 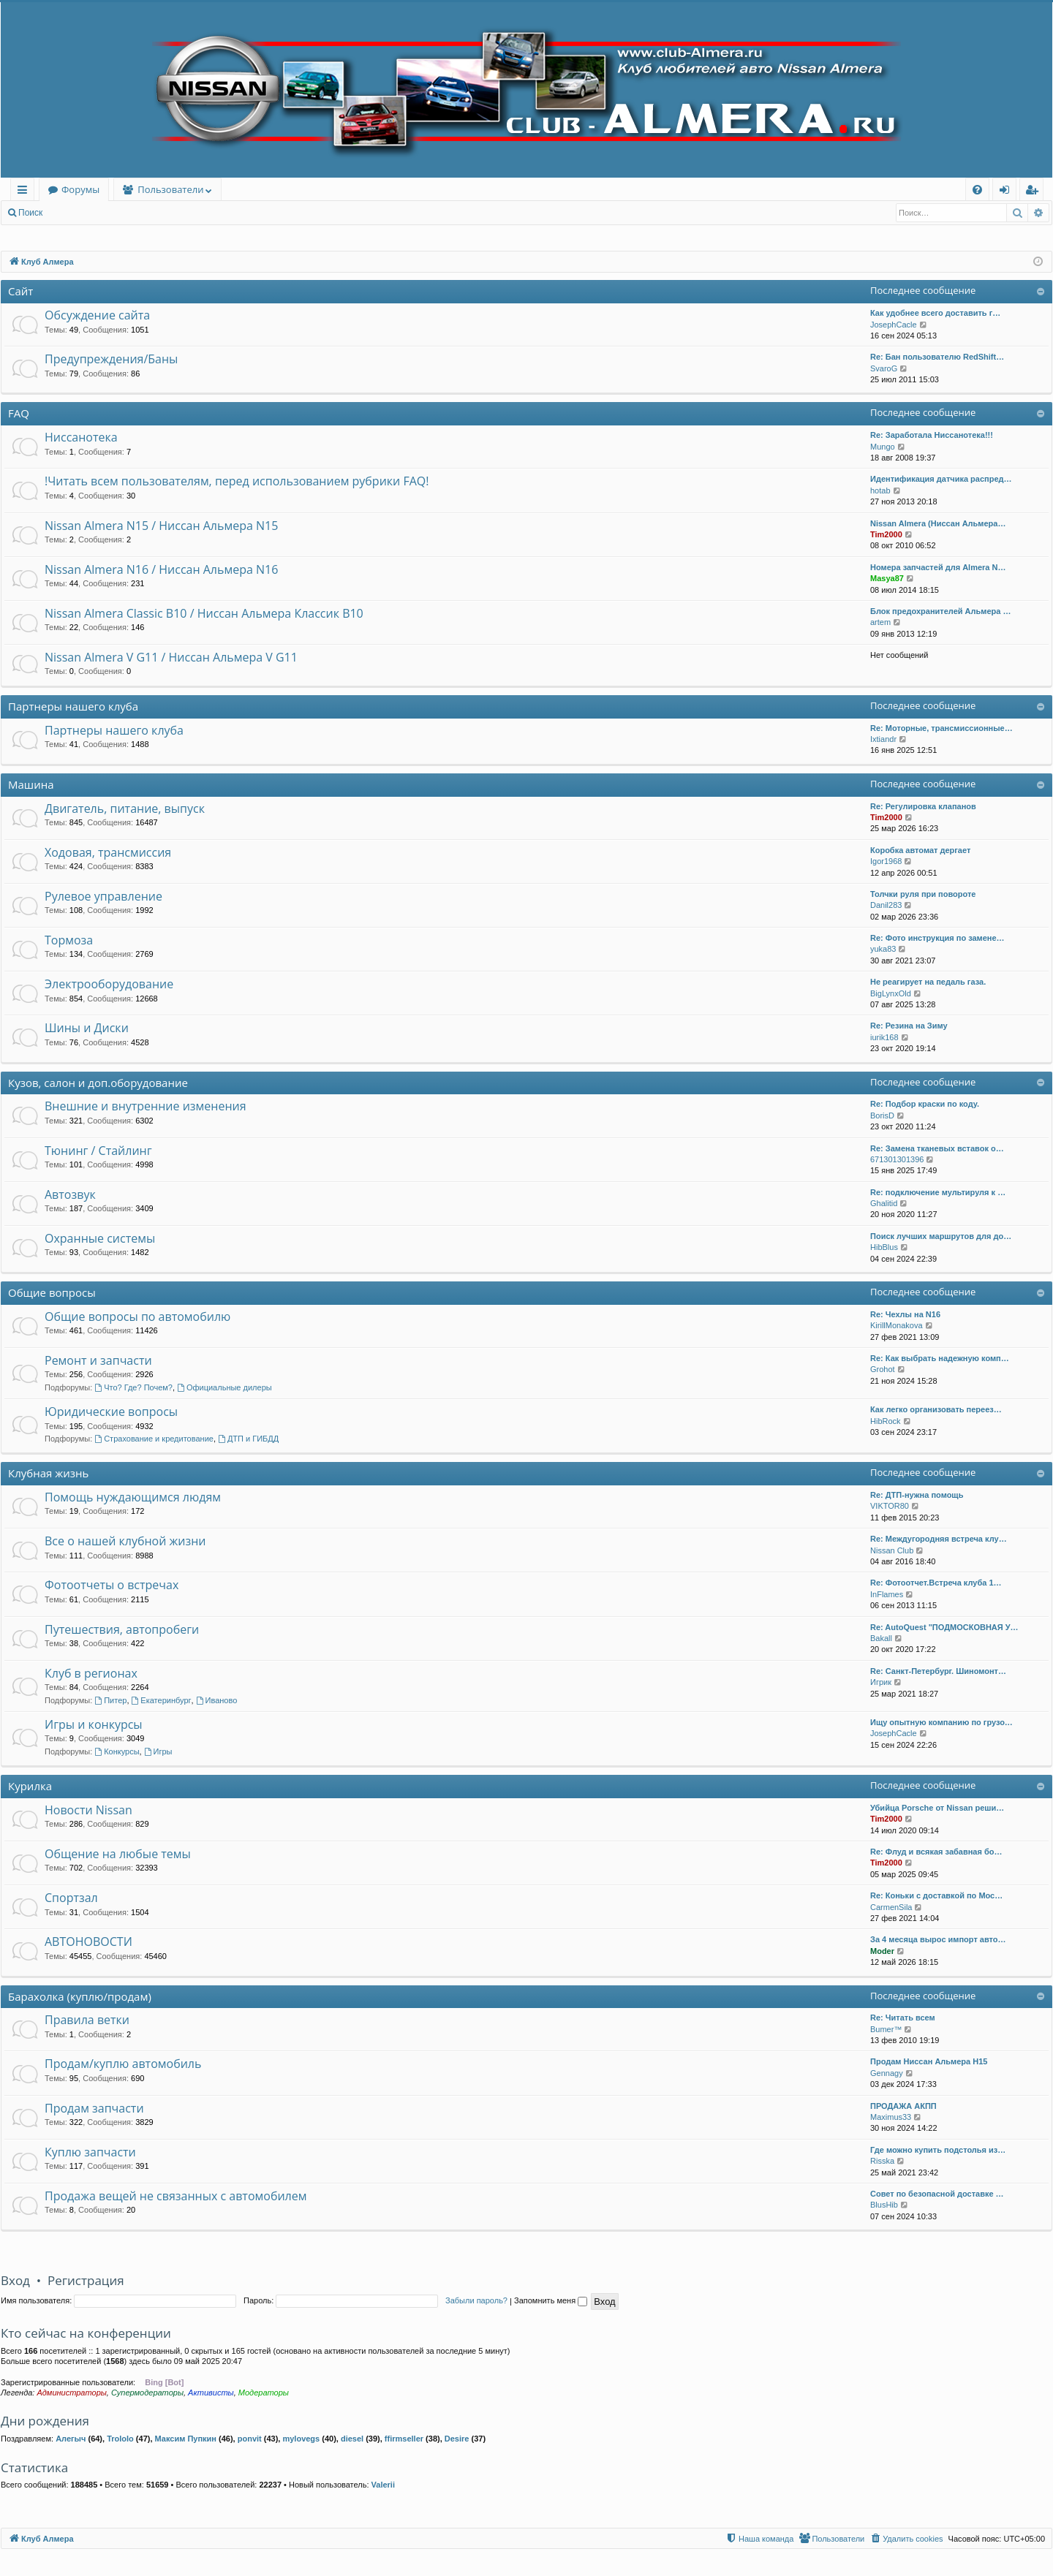 I want to click on Risska, so click(x=882, y=2160).